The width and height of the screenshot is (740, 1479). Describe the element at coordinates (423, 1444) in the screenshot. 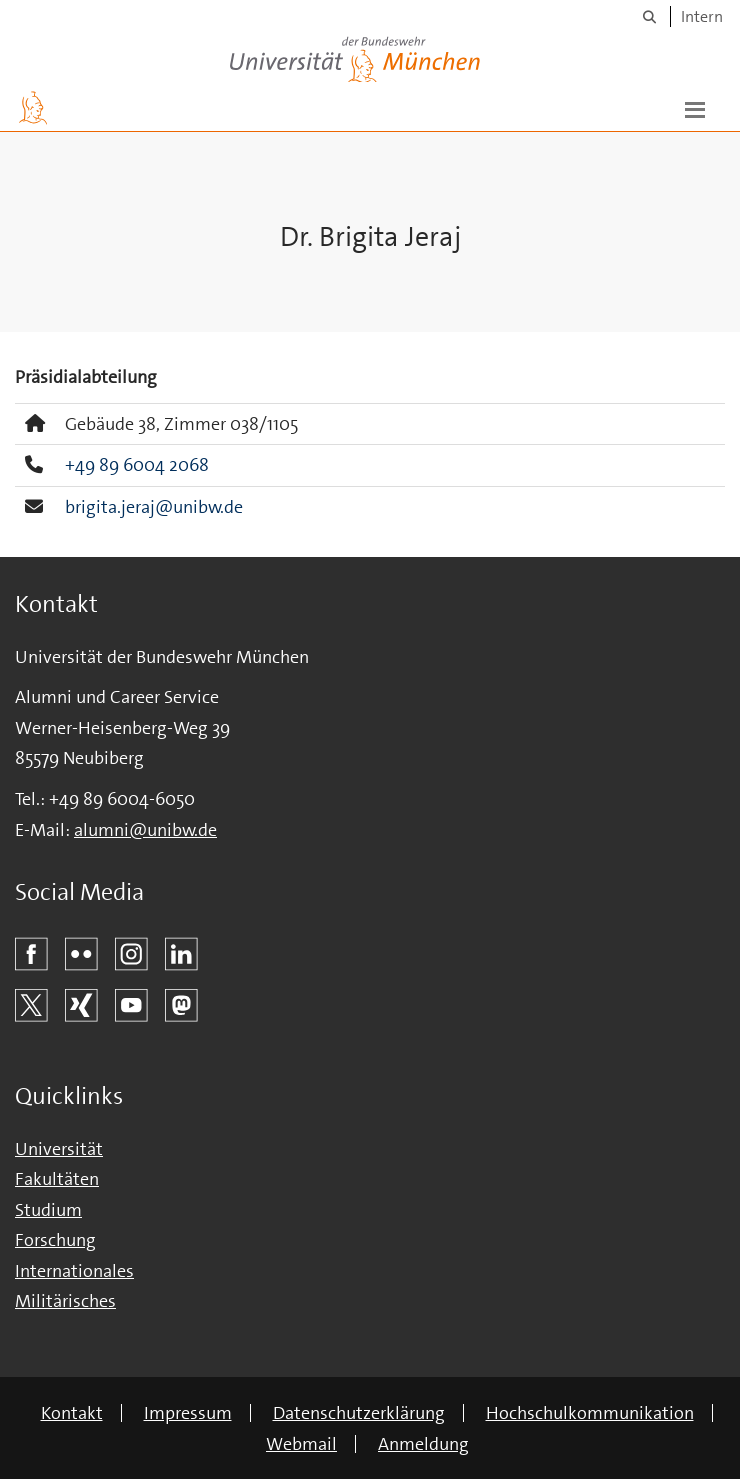

I see `Anmeldung` at that location.